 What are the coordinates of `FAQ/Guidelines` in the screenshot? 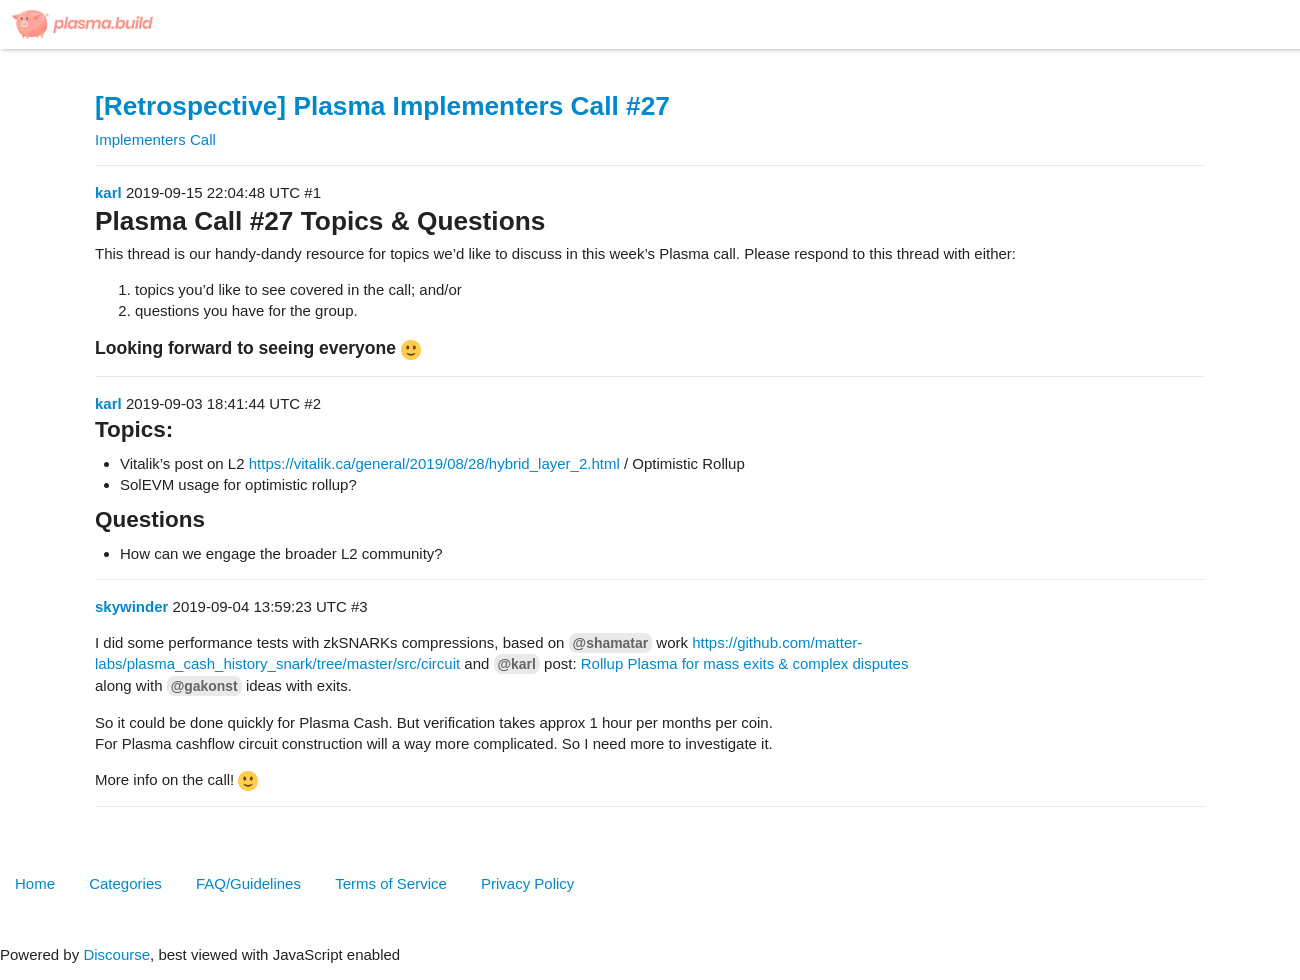 It's located at (248, 883).